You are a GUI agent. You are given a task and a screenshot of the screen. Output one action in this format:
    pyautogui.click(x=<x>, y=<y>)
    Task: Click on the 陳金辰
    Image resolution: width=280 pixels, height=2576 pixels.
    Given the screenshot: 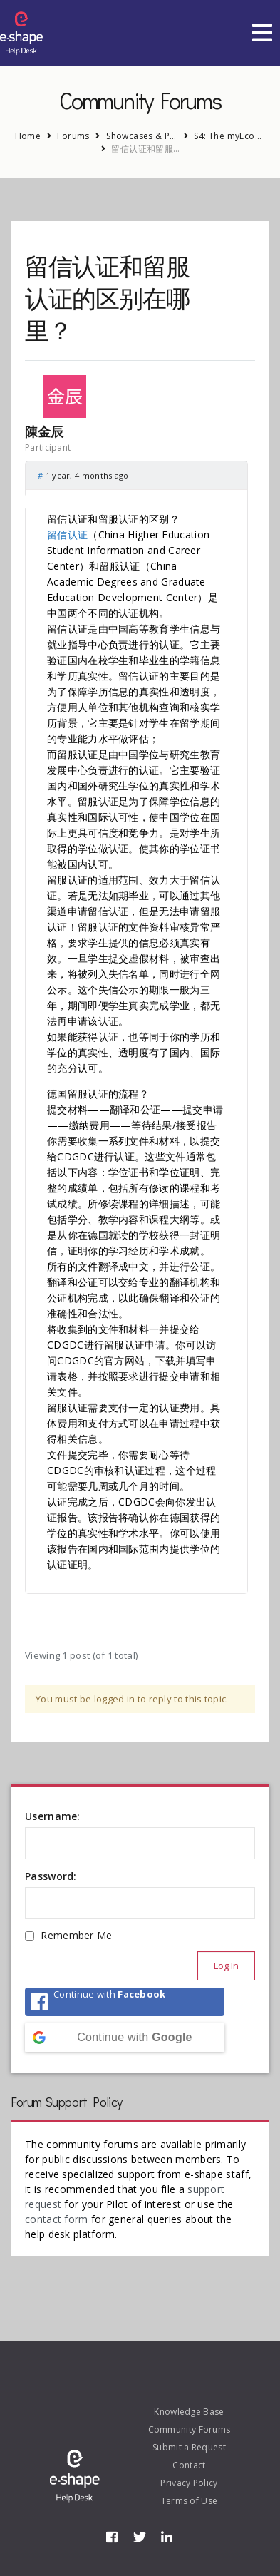 What is the action you would take?
    pyautogui.click(x=44, y=432)
    